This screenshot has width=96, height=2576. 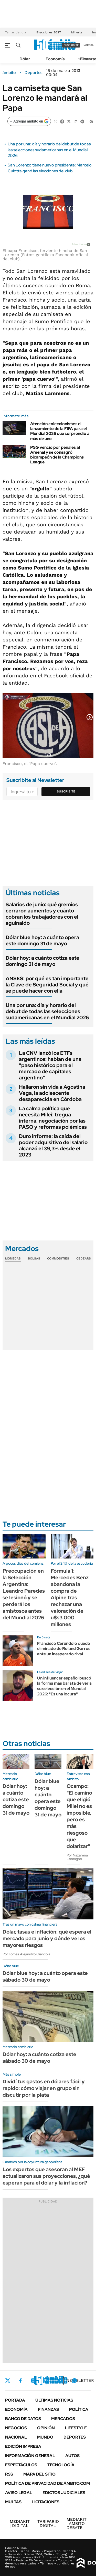 What do you see at coordinates (83, 1258) in the screenshot?
I see `Cedears` at bounding box center [83, 1258].